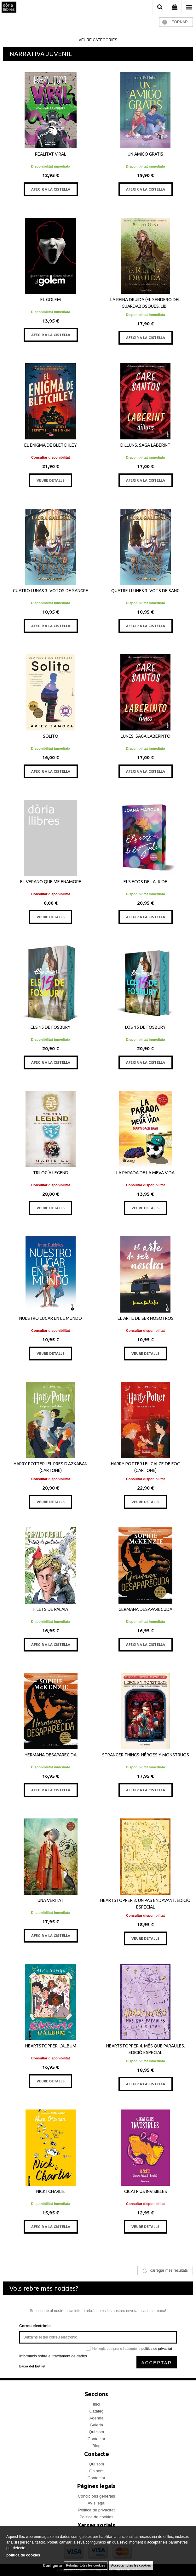 The width and height of the screenshot is (196, 2576). What do you see at coordinates (51, 1027) in the screenshot?
I see `ELS 15 DE FOSBURY` at bounding box center [51, 1027].